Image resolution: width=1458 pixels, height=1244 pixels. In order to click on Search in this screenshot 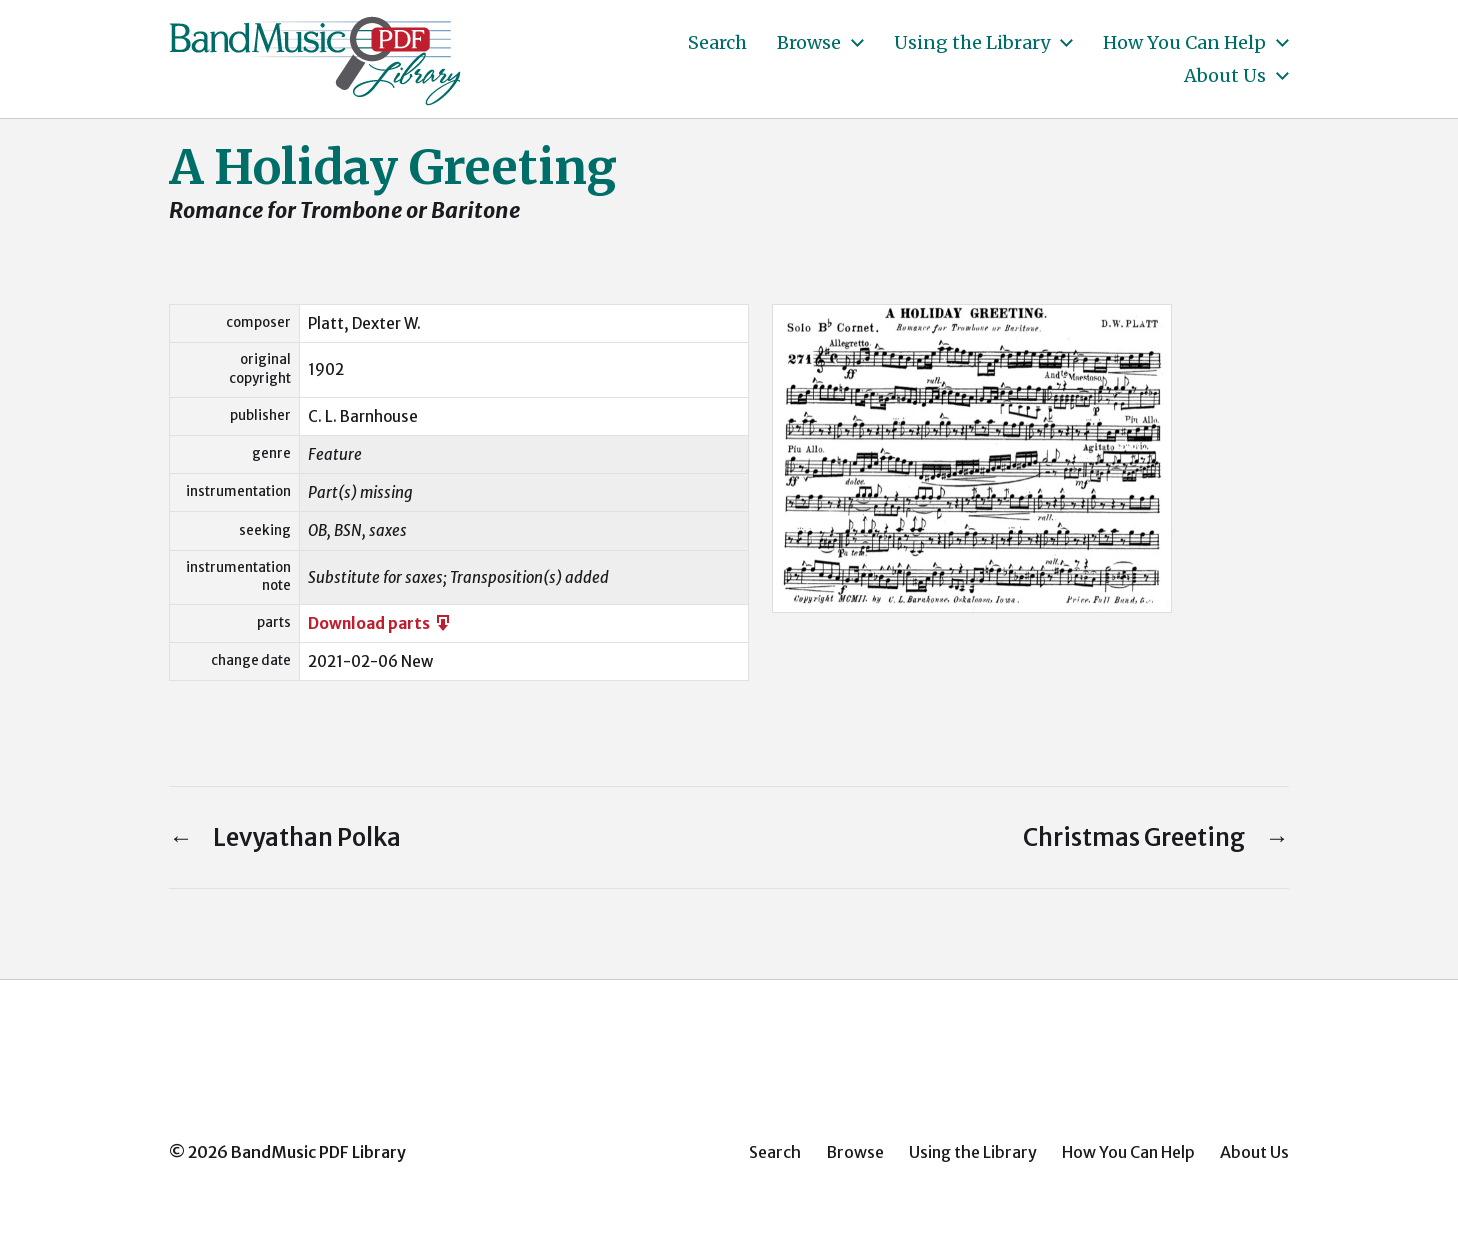, I will do `click(717, 43)`.